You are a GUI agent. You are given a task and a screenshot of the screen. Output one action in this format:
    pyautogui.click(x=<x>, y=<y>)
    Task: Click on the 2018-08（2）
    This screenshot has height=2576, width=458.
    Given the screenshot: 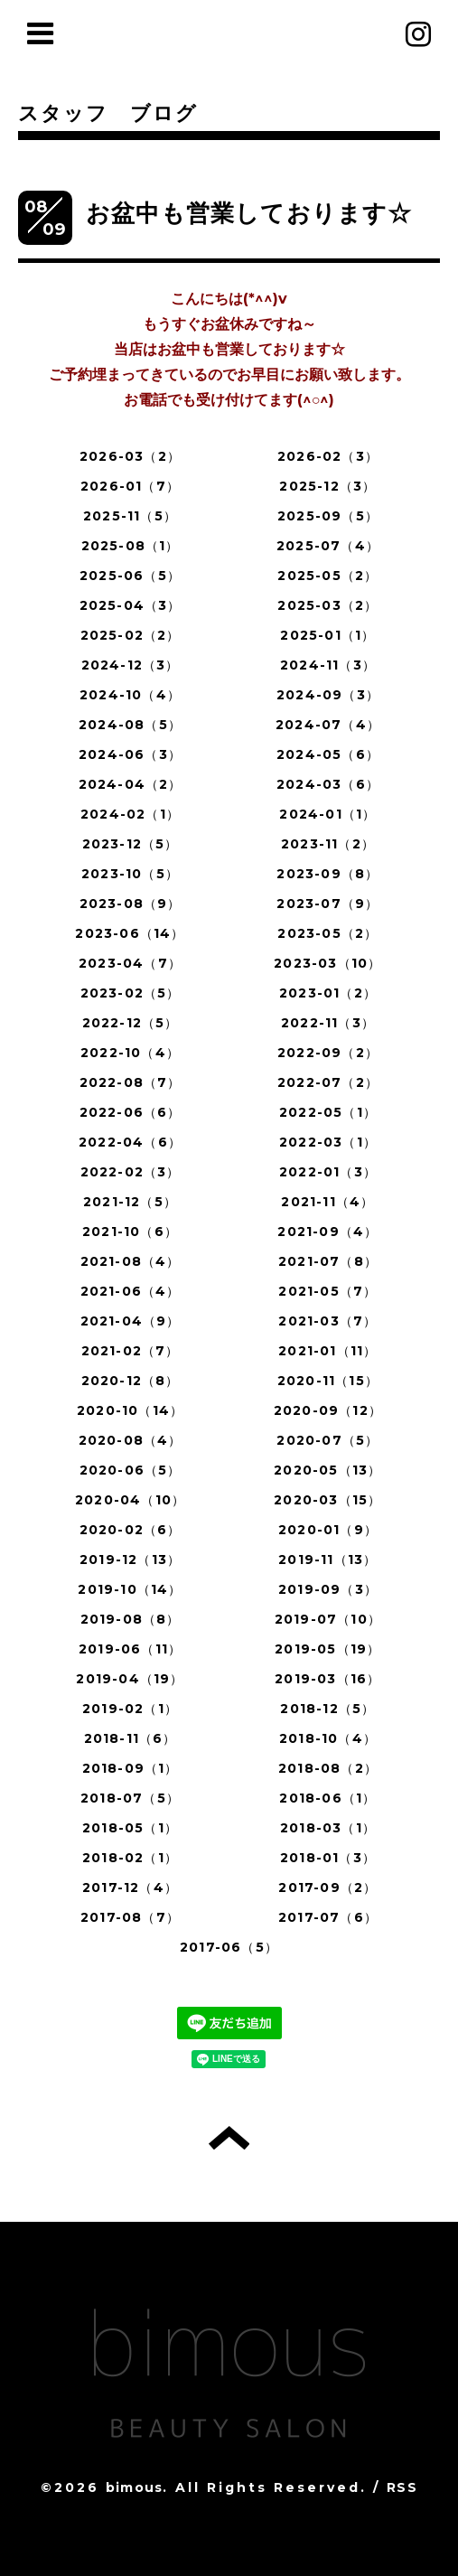 What is the action you would take?
    pyautogui.click(x=328, y=1768)
    